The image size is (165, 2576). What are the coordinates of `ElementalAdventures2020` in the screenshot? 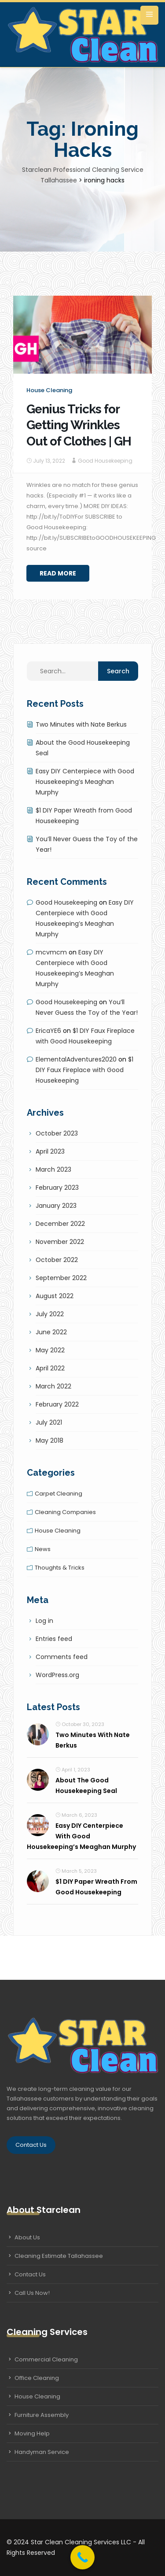 It's located at (76, 1059).